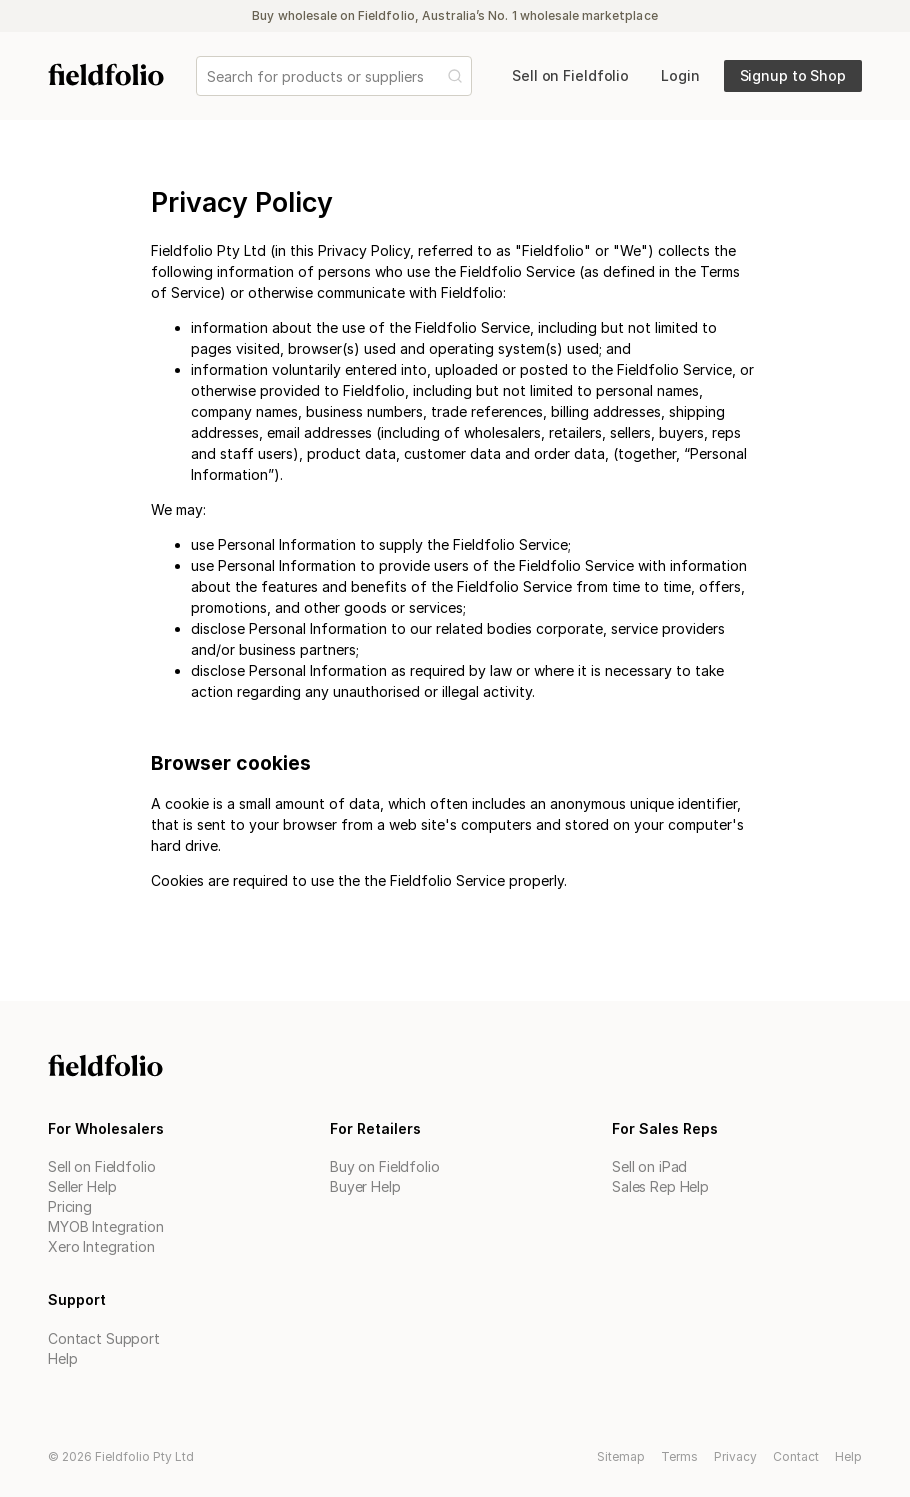 The width and height of the screenshot is (910, 1497). Describe the element at coordinates (365, 1186) in the screenshot. I see `Buyer Help` at that location.